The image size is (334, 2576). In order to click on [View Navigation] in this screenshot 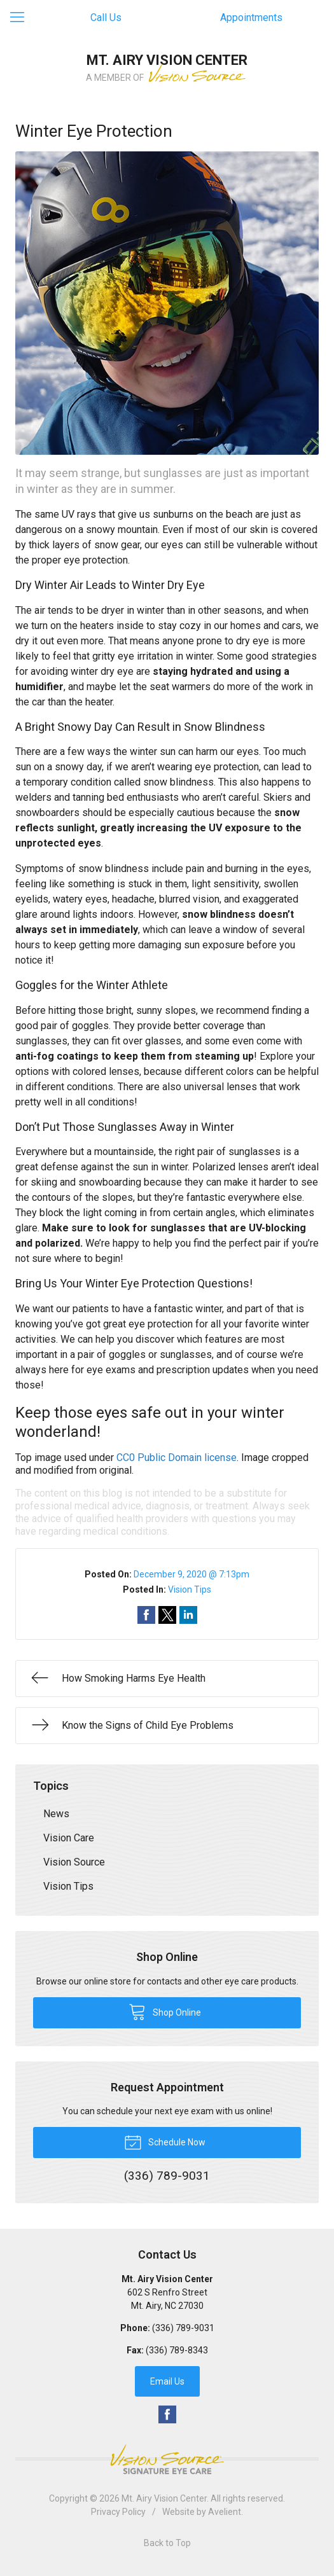, I will do `click(22, 18)`.